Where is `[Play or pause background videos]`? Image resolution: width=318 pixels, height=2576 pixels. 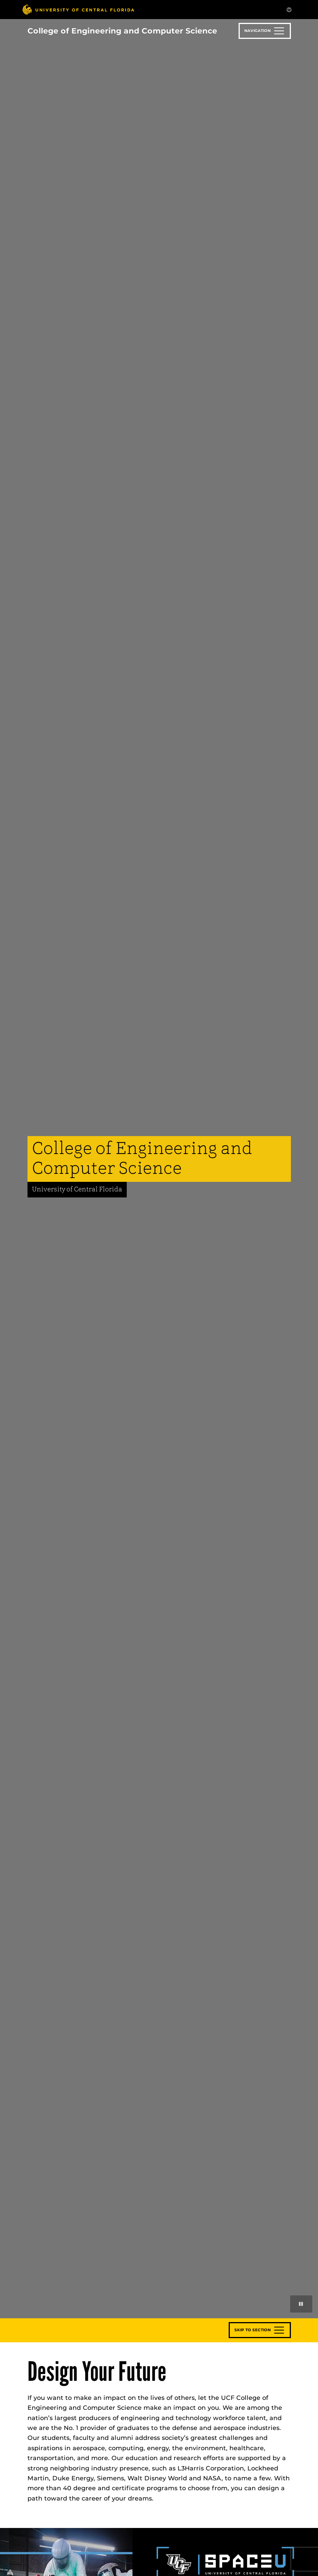 [Play or pause background videos] is located at coordinates (301, 2304).